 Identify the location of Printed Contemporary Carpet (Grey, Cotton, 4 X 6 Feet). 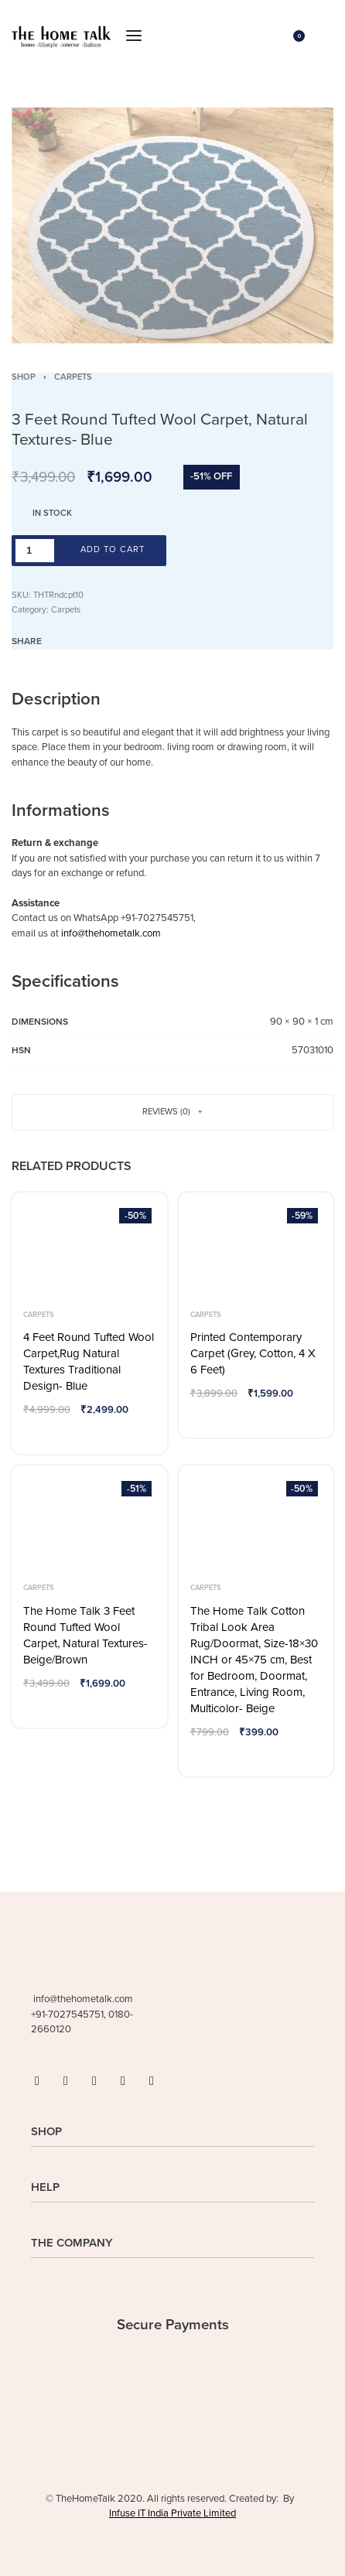
(253, 1353).